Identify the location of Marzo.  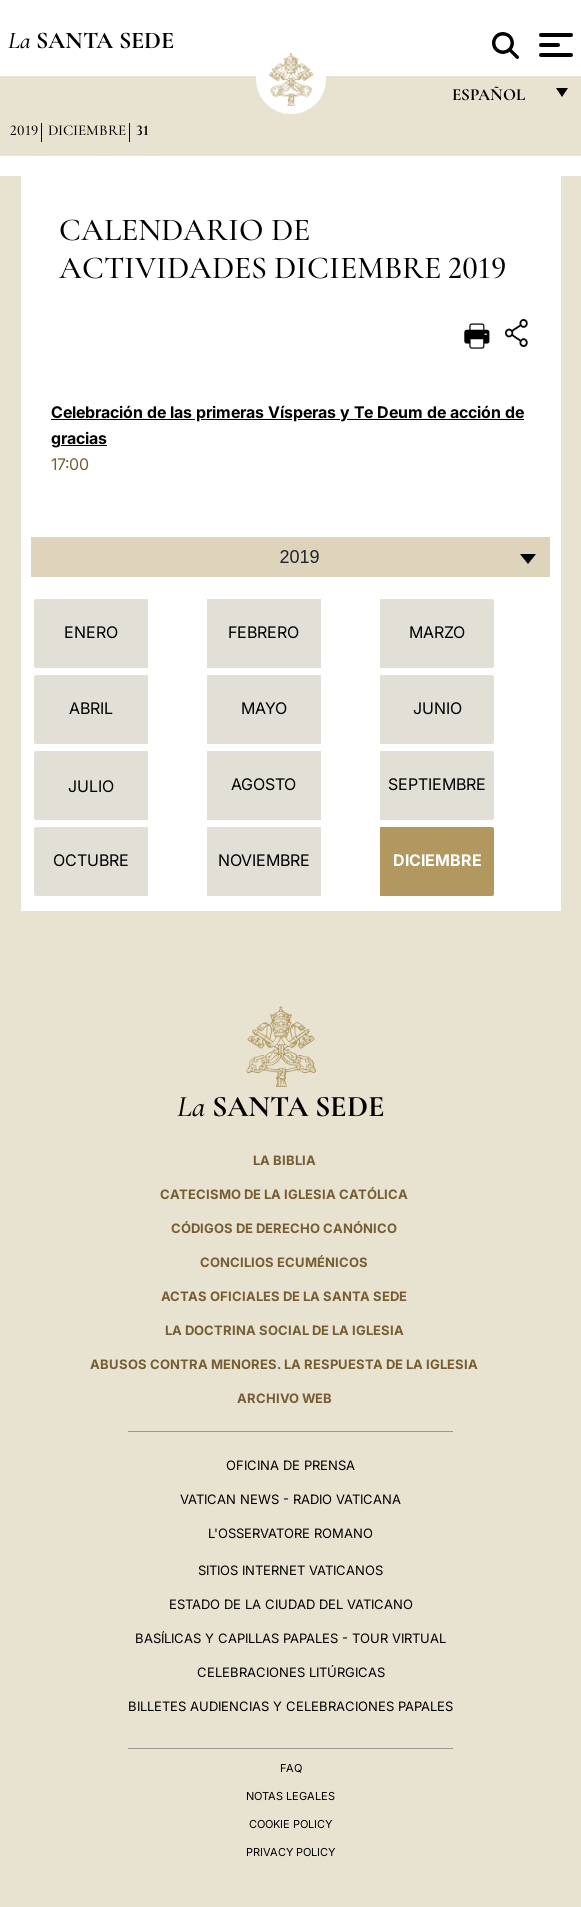
(437, 632).